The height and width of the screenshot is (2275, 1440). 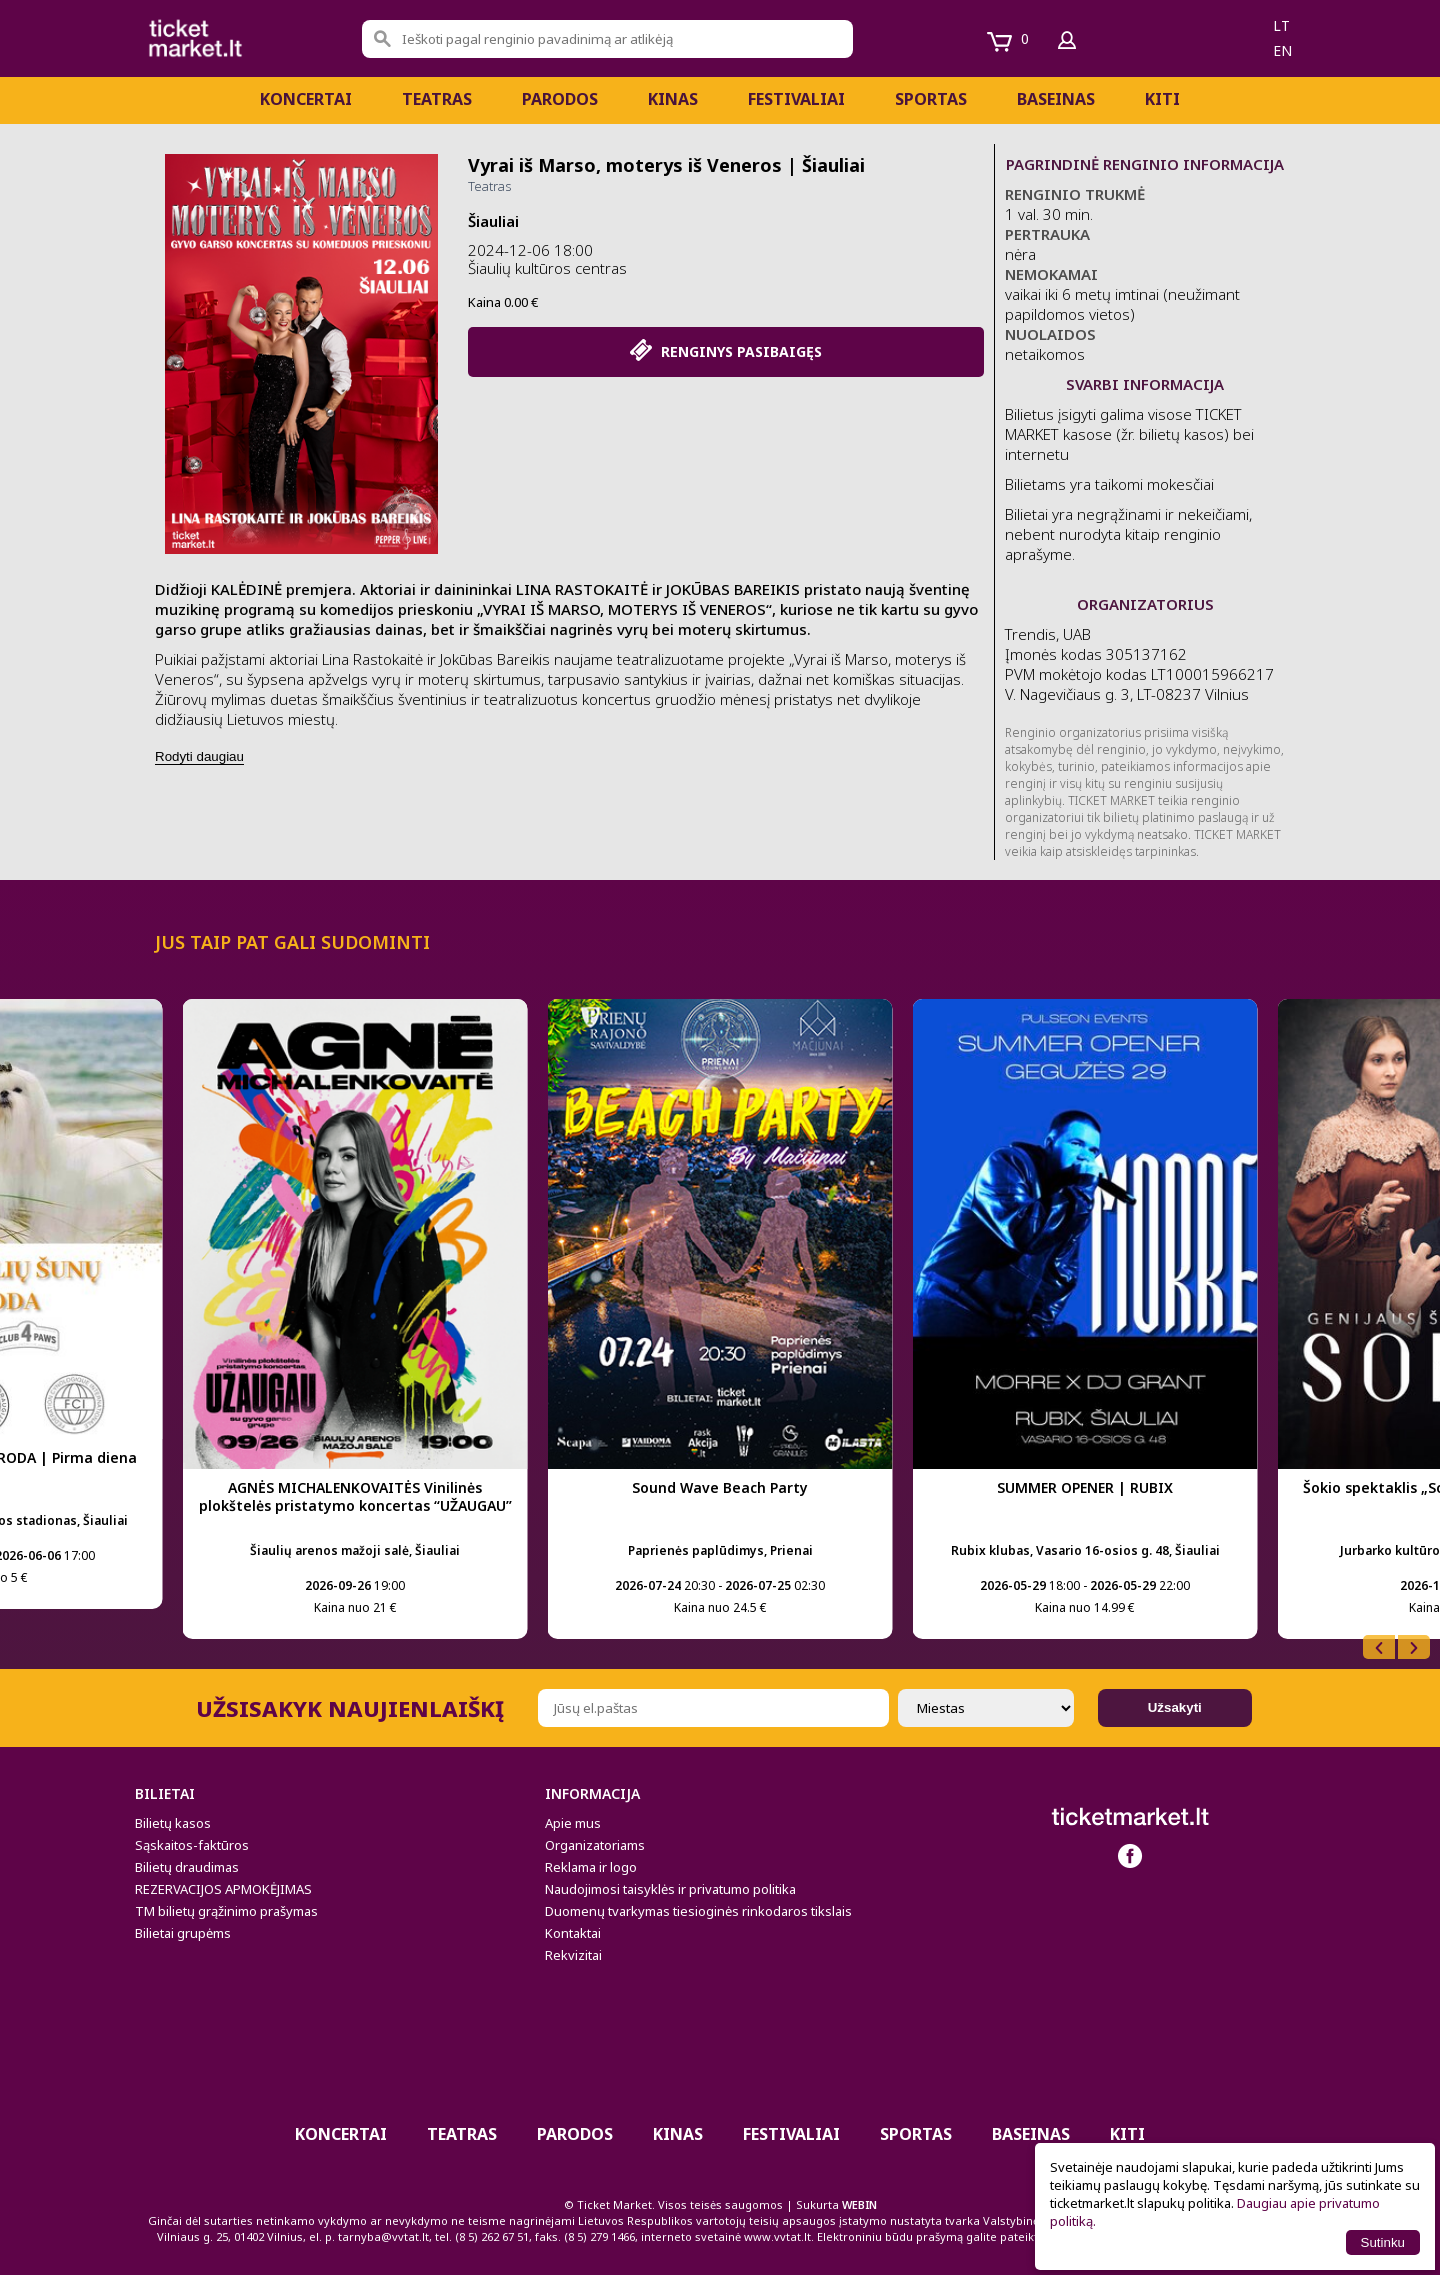 I want to click on lt, so click(x=1281, y=25).